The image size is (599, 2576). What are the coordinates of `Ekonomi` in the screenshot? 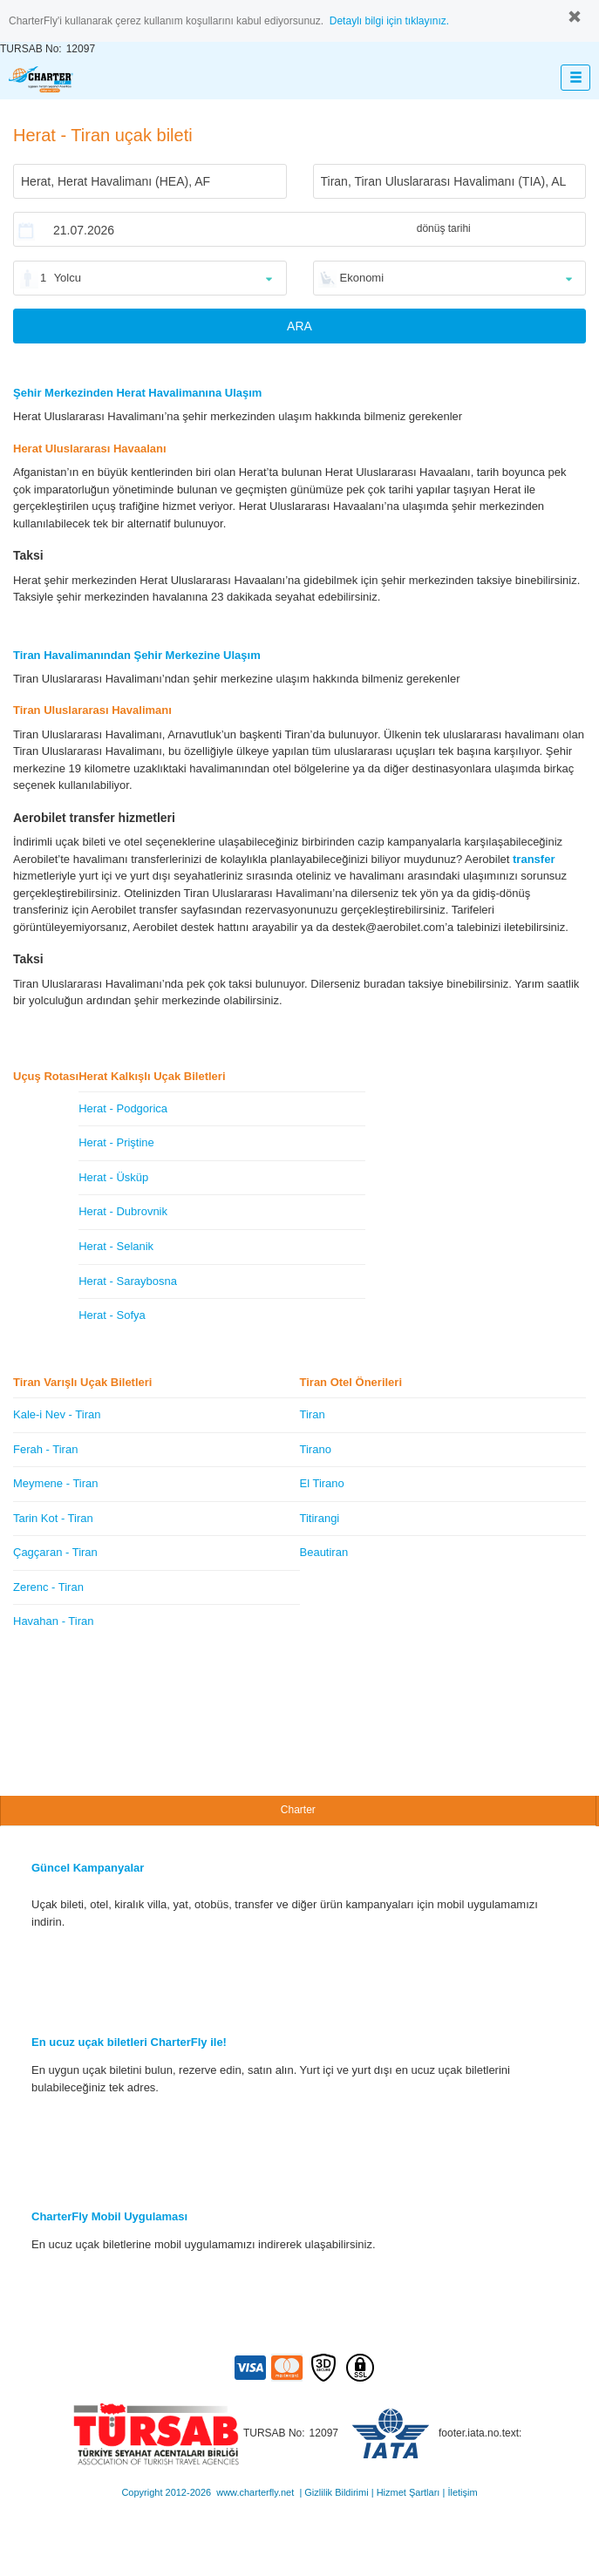 It's located at (362, 277).